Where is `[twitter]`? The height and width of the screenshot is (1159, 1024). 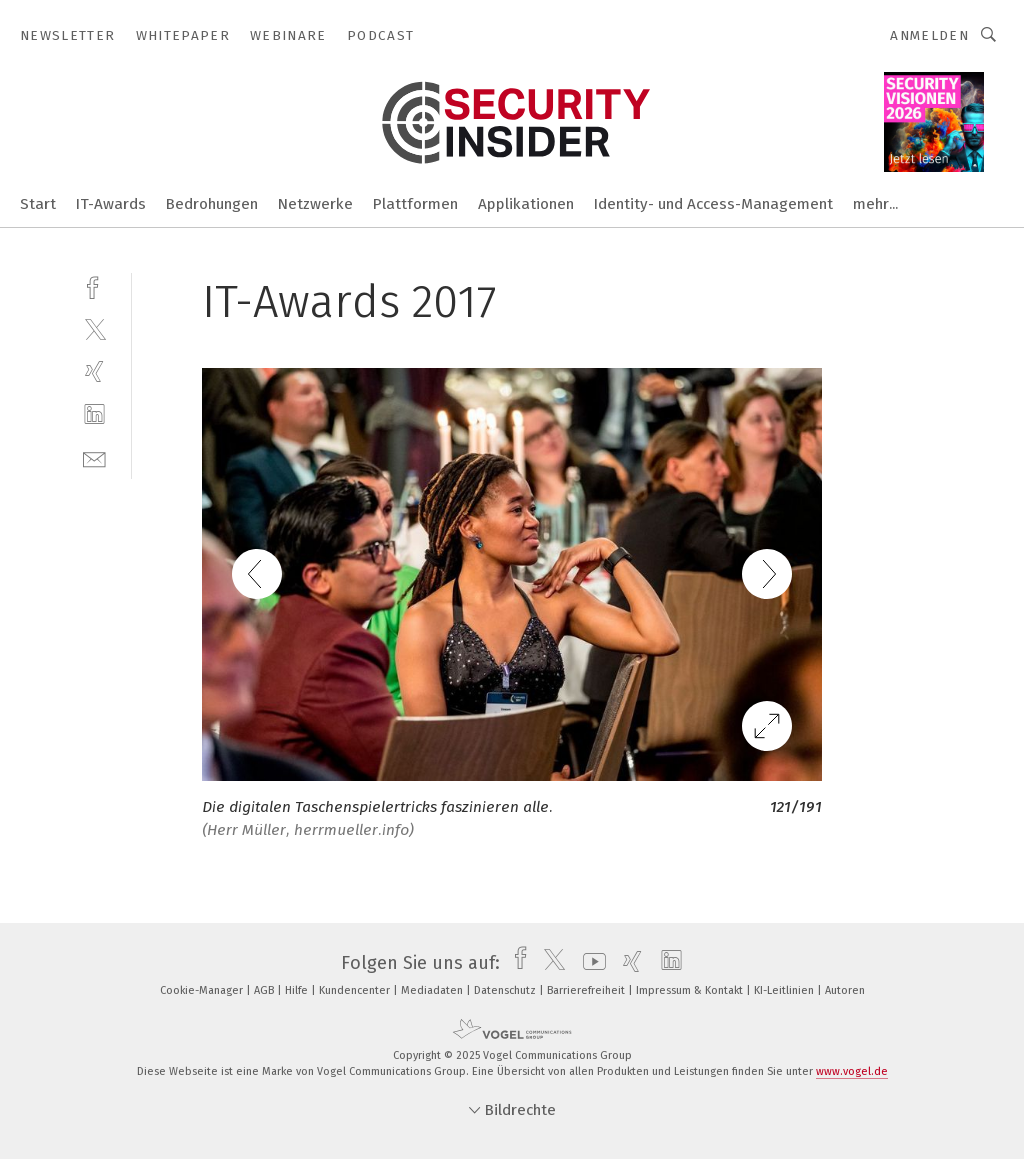 [twitter] is located at coordinates (94, 328).